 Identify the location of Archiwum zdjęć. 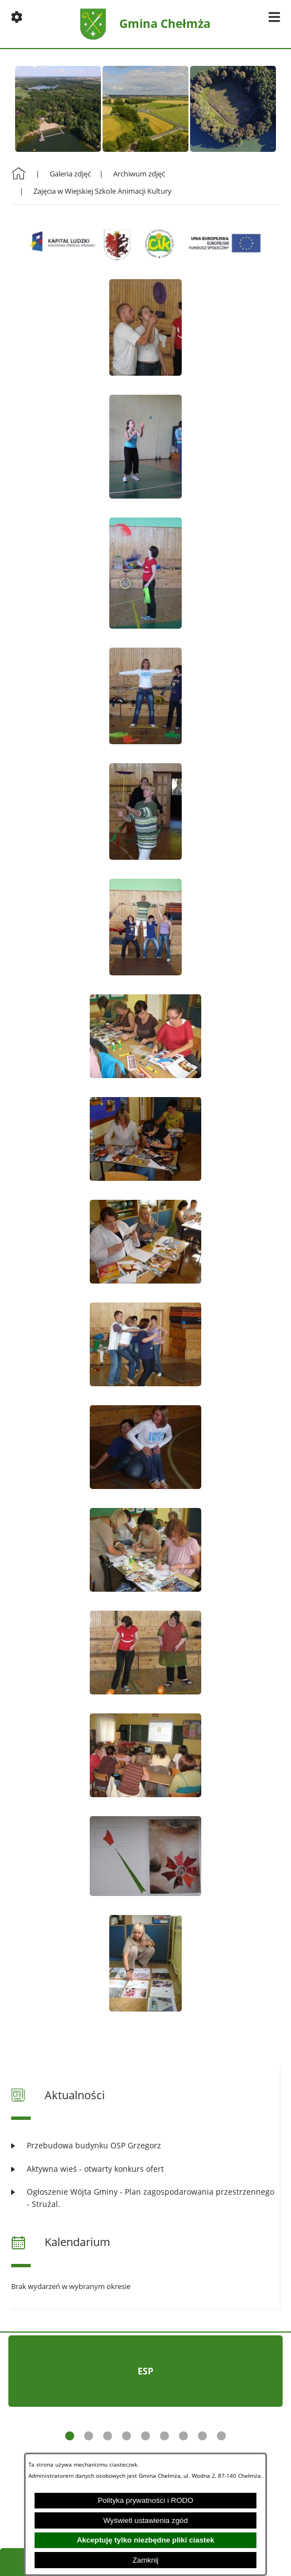
(139, 174).